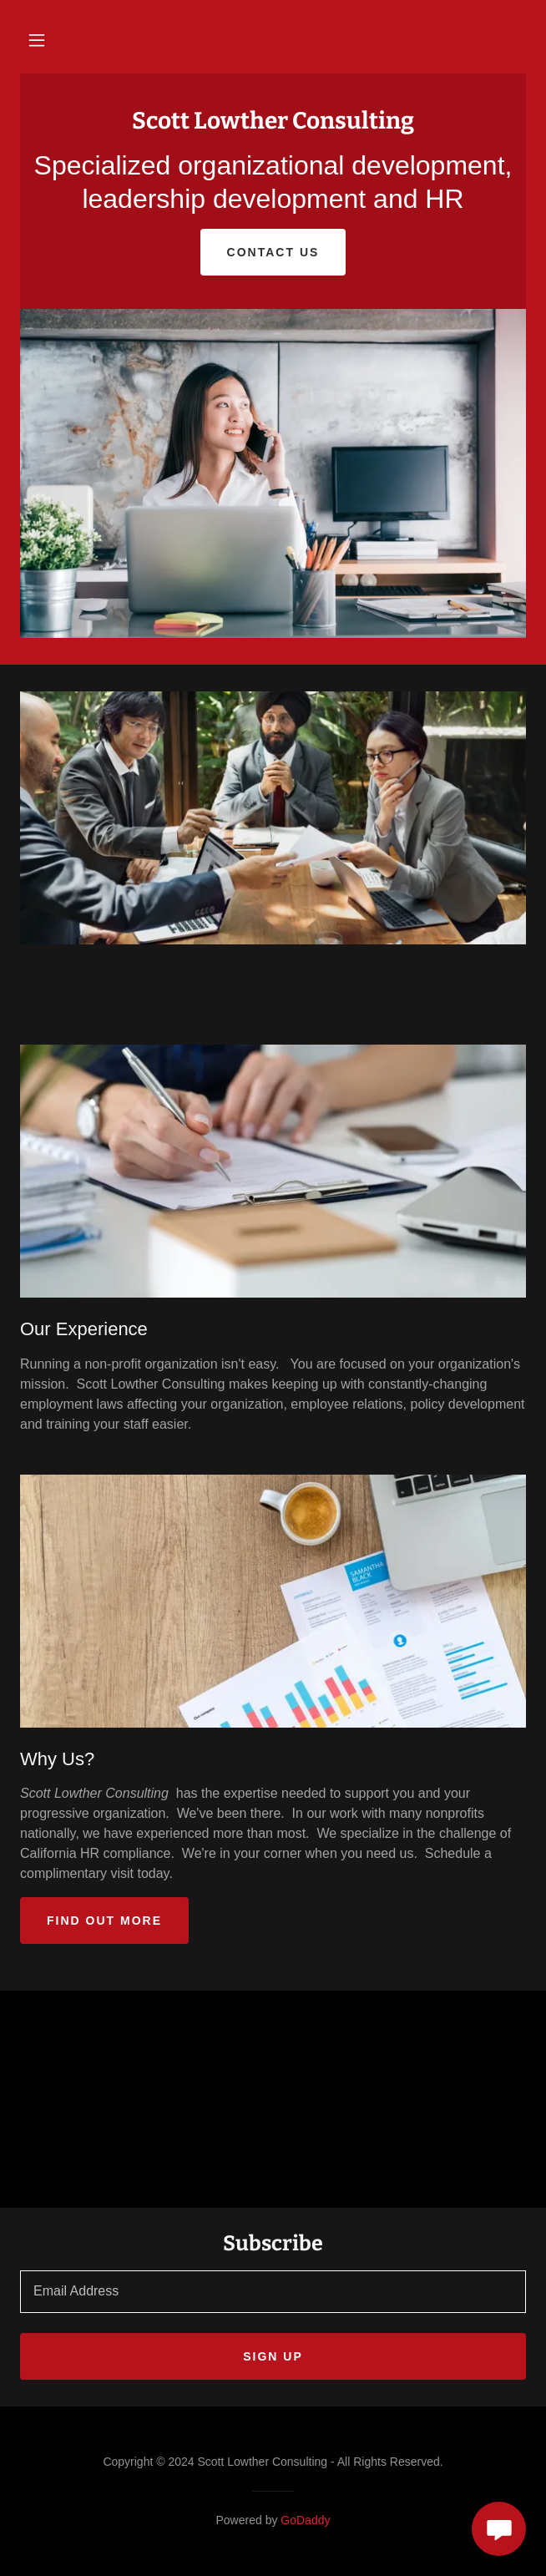 This screenshot has height=2576, width=546. Describe the element at coordinates (36, 40) in the screenshot. I see `[button]` at that location.